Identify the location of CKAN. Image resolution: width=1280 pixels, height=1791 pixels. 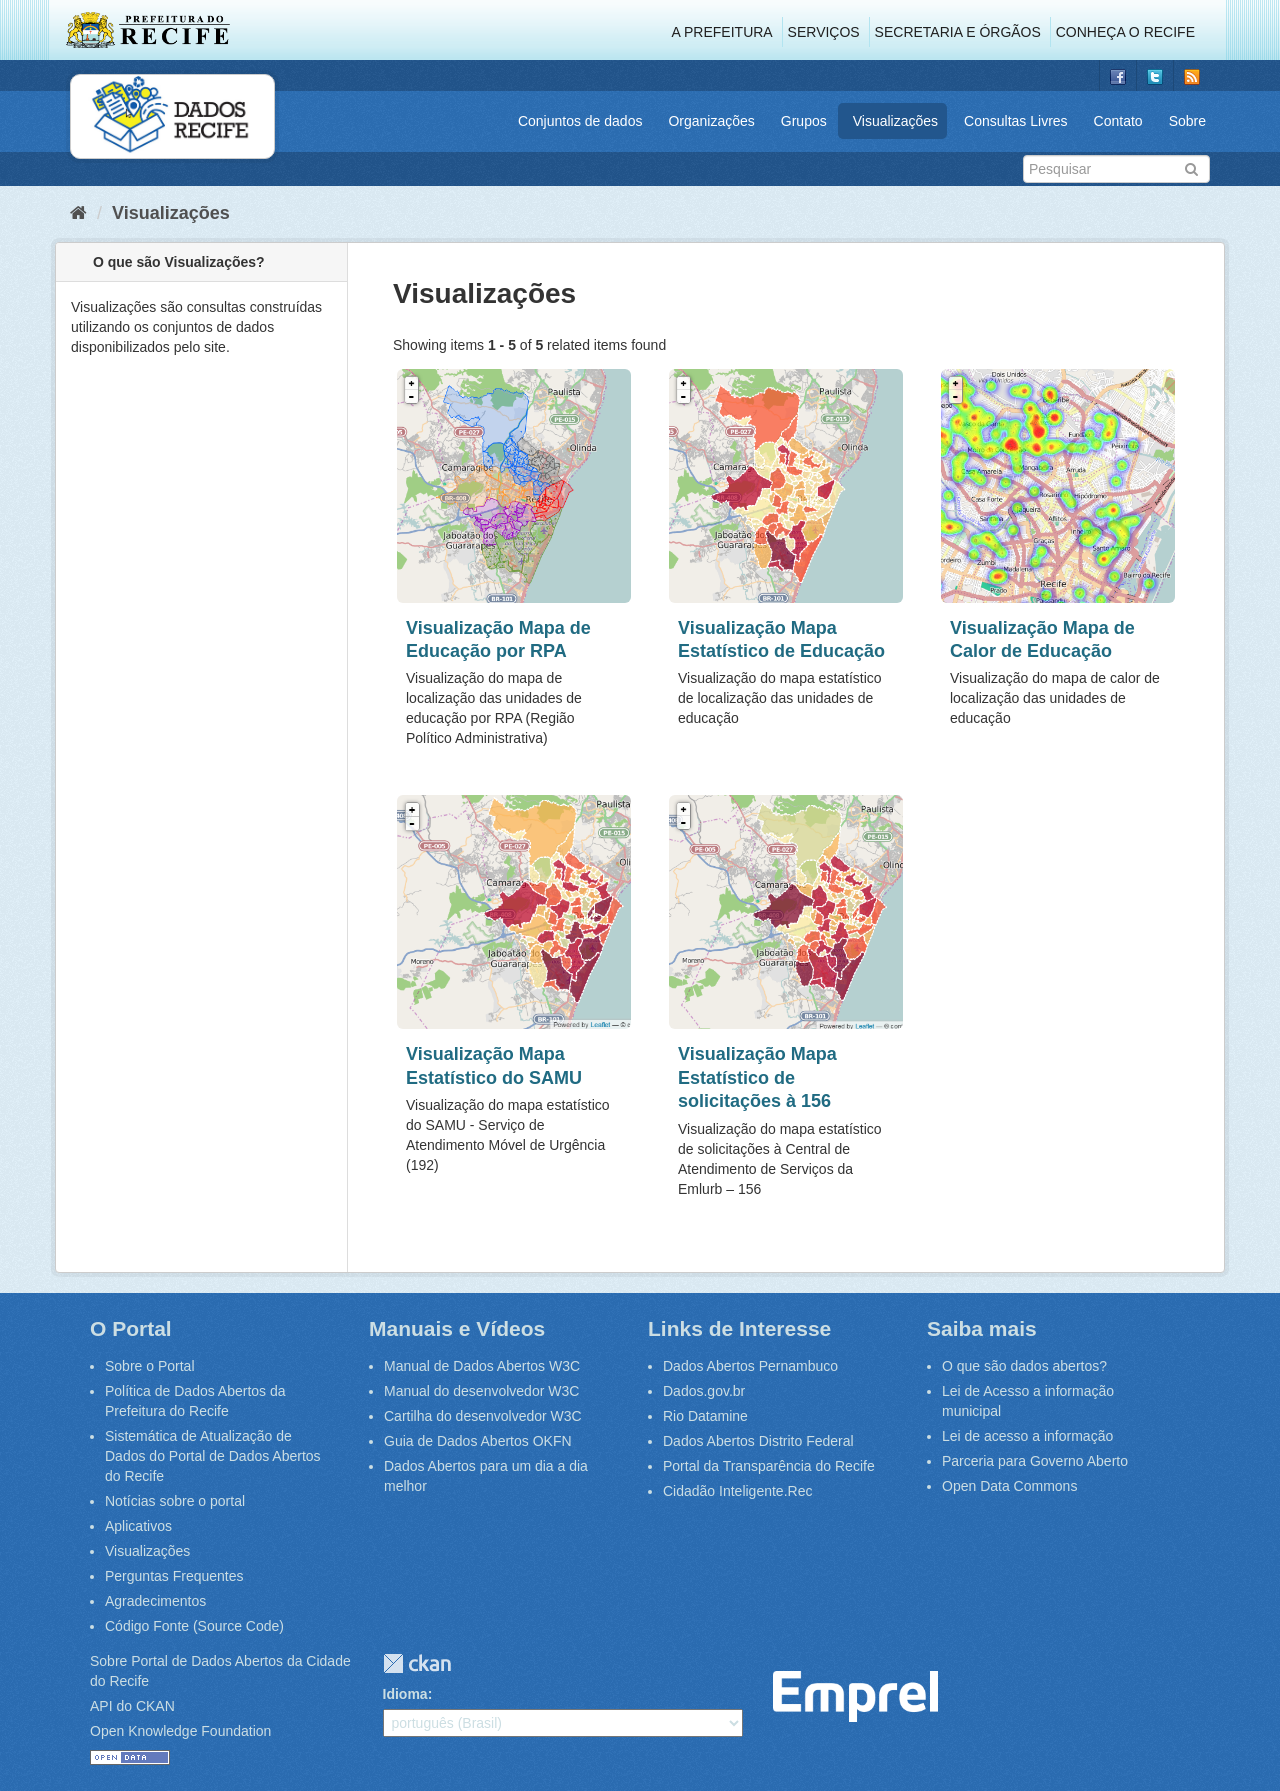
(417, 1663).